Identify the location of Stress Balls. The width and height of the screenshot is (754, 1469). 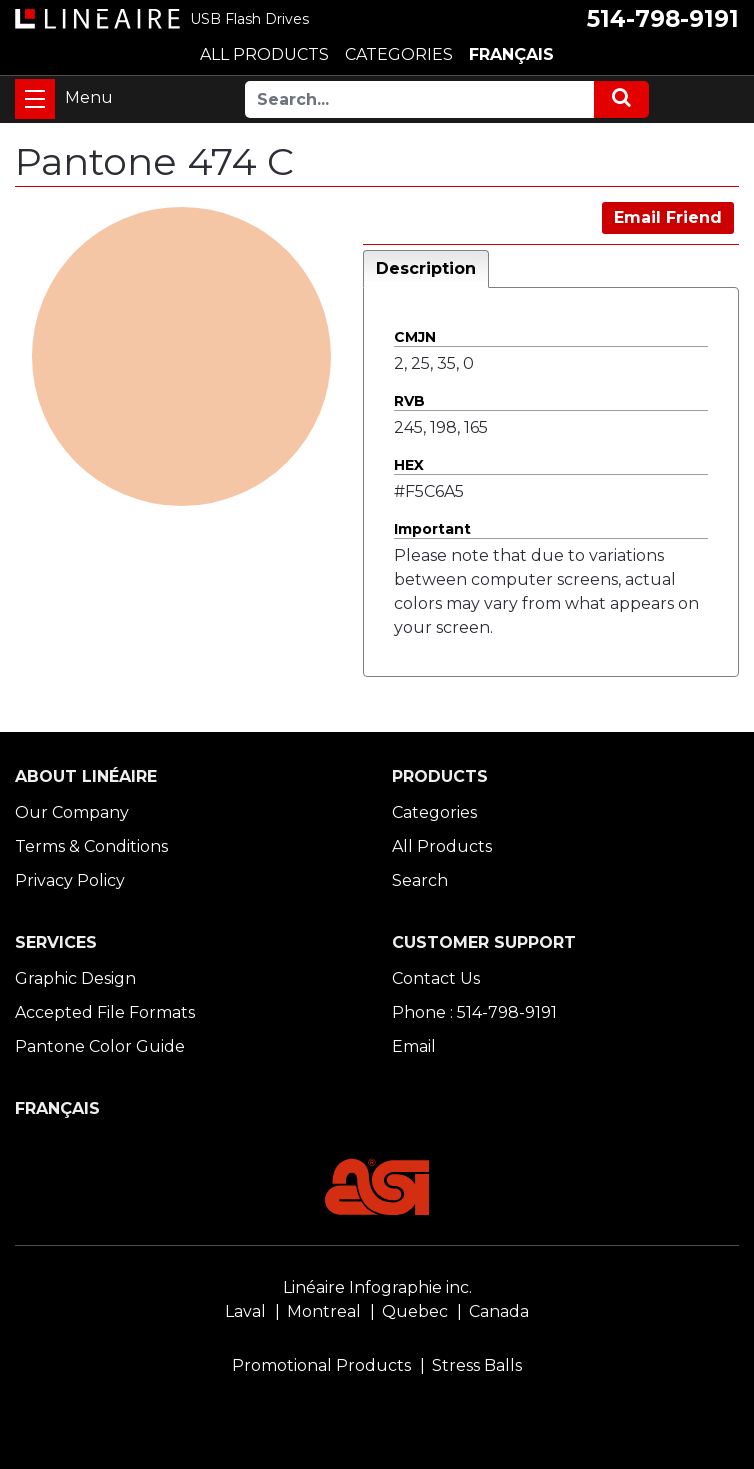
(477, 1365).